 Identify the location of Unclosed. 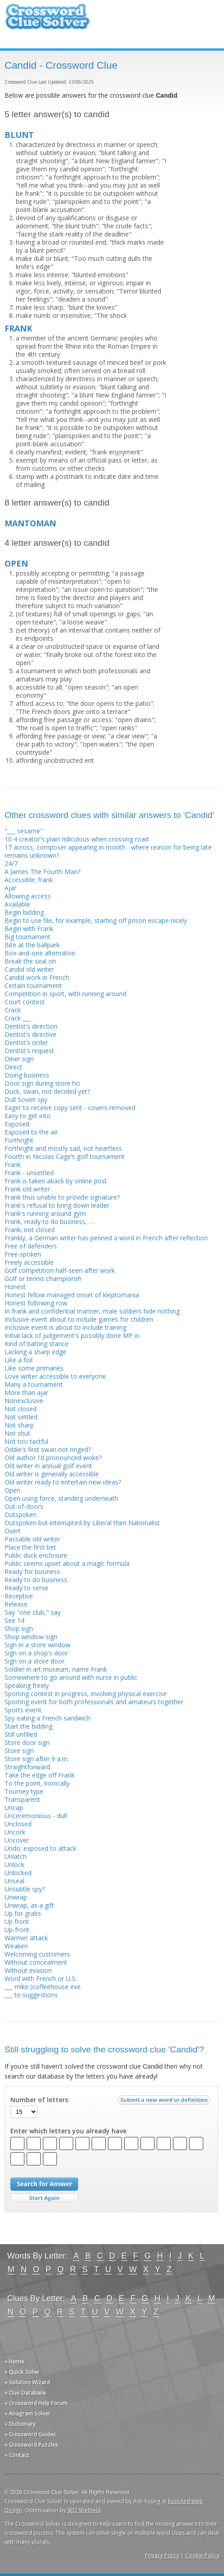
(18, 1824).